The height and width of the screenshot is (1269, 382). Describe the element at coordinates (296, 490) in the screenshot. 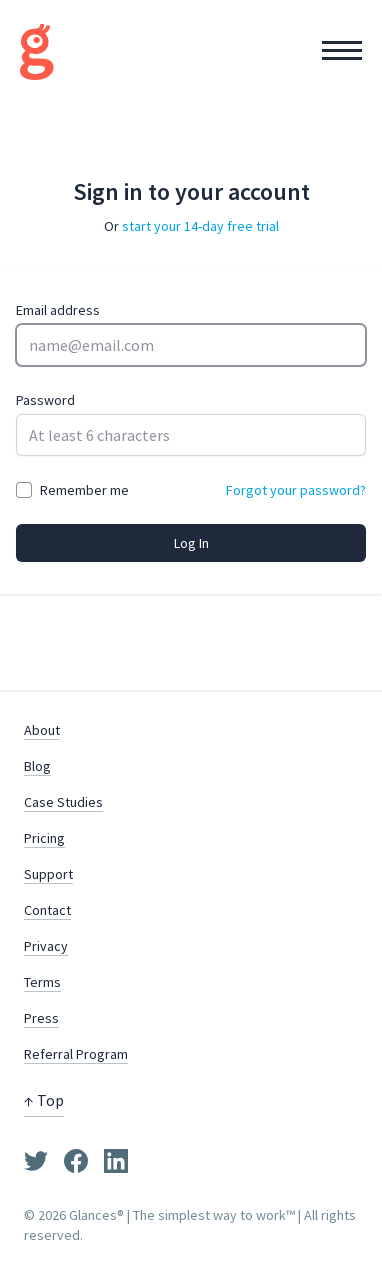

I see `Forgot your password?` at that location.